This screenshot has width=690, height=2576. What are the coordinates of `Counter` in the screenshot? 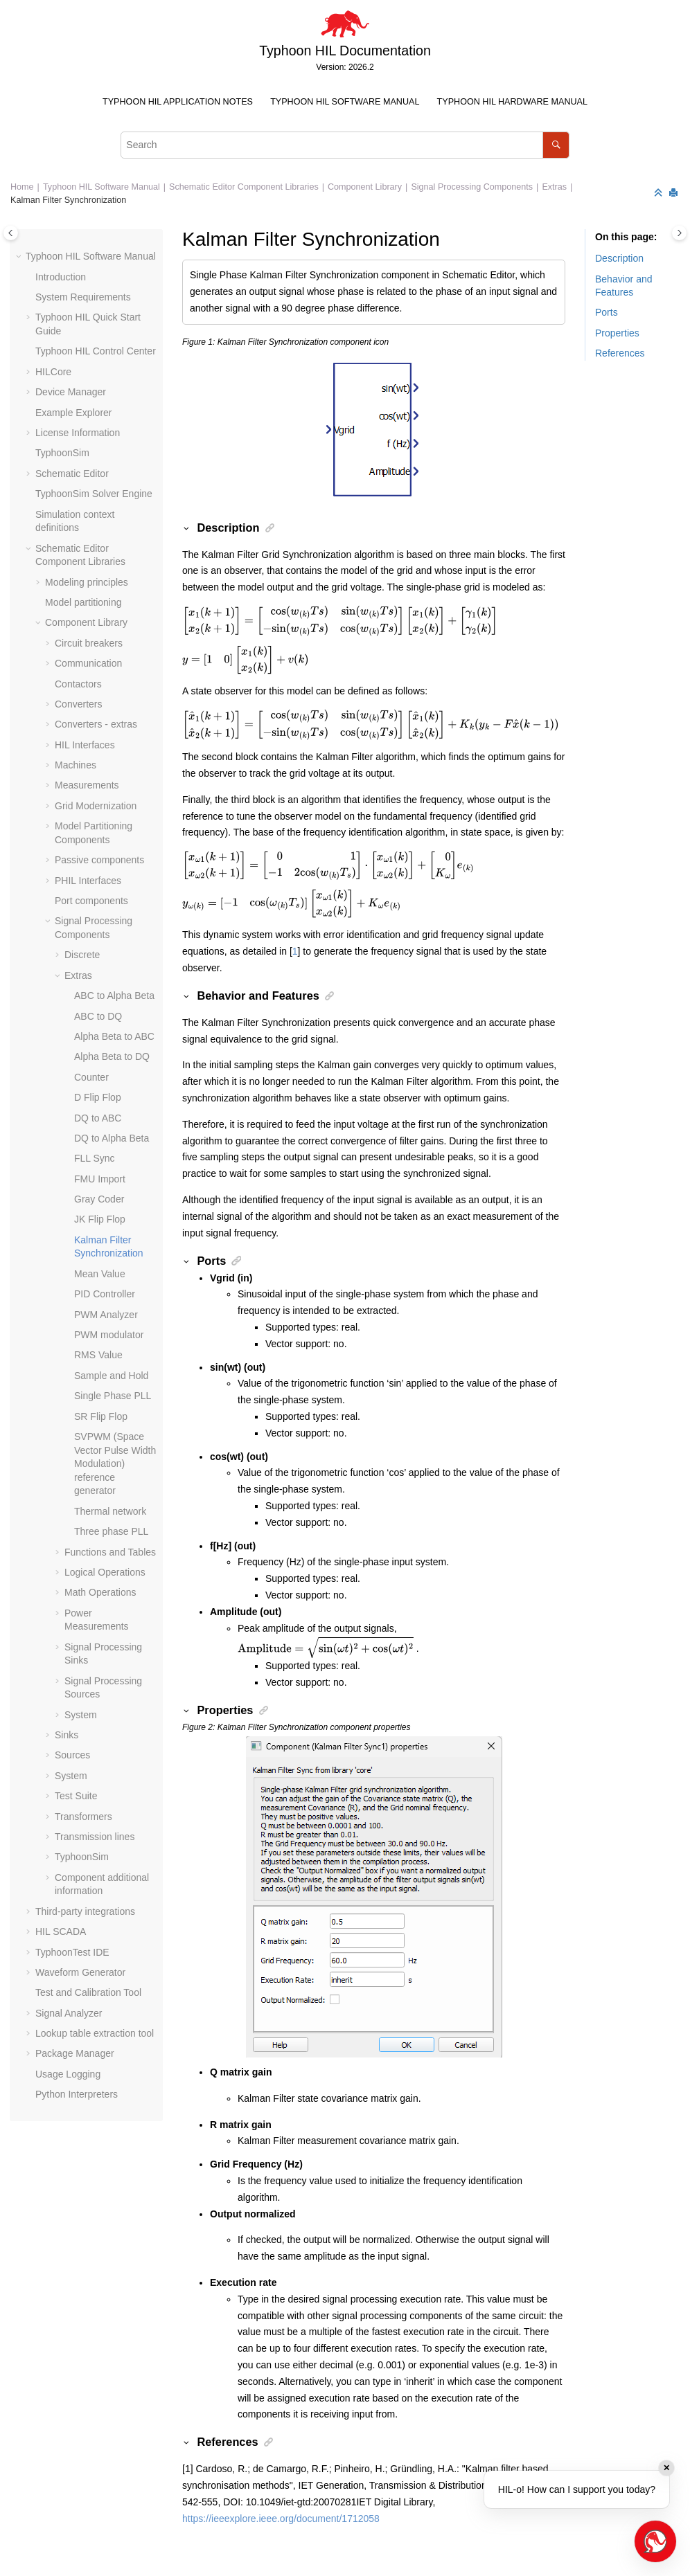 It's located at (91, 1077).